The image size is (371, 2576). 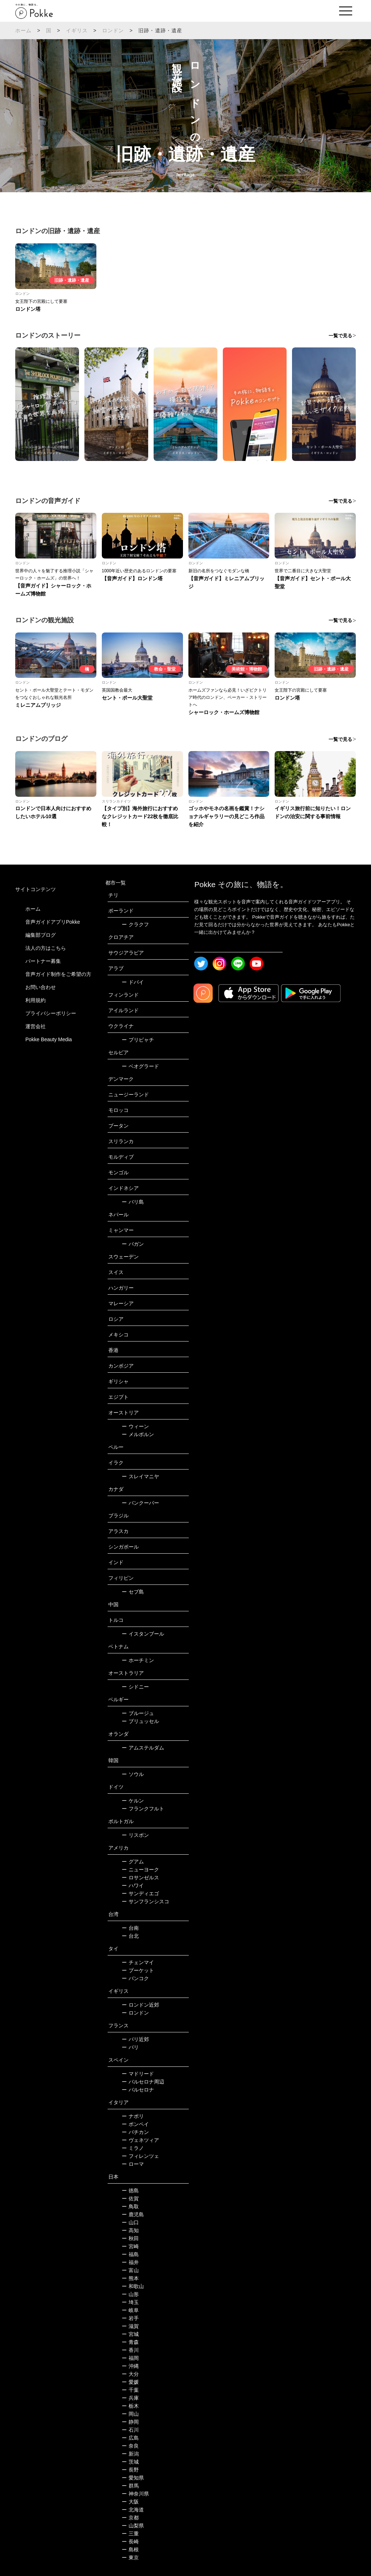 I want to click on バリ島, so click(x=133, y=1202).